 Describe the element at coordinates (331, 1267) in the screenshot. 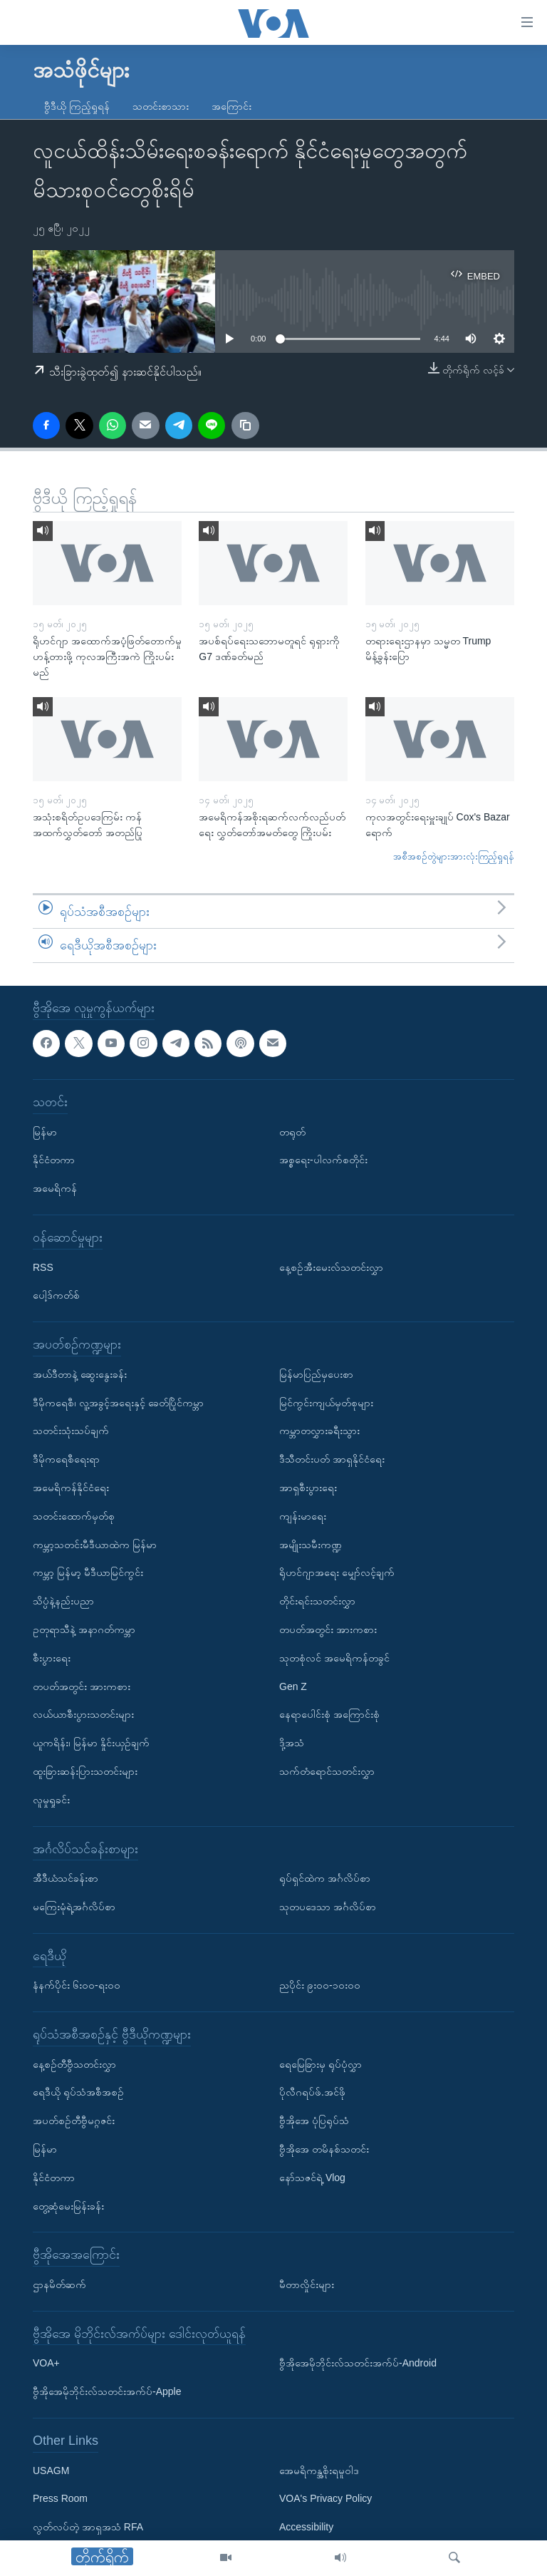

I see `နေ့စဉ်အီးမေးလ်သတင်းလွှာ` at that location.